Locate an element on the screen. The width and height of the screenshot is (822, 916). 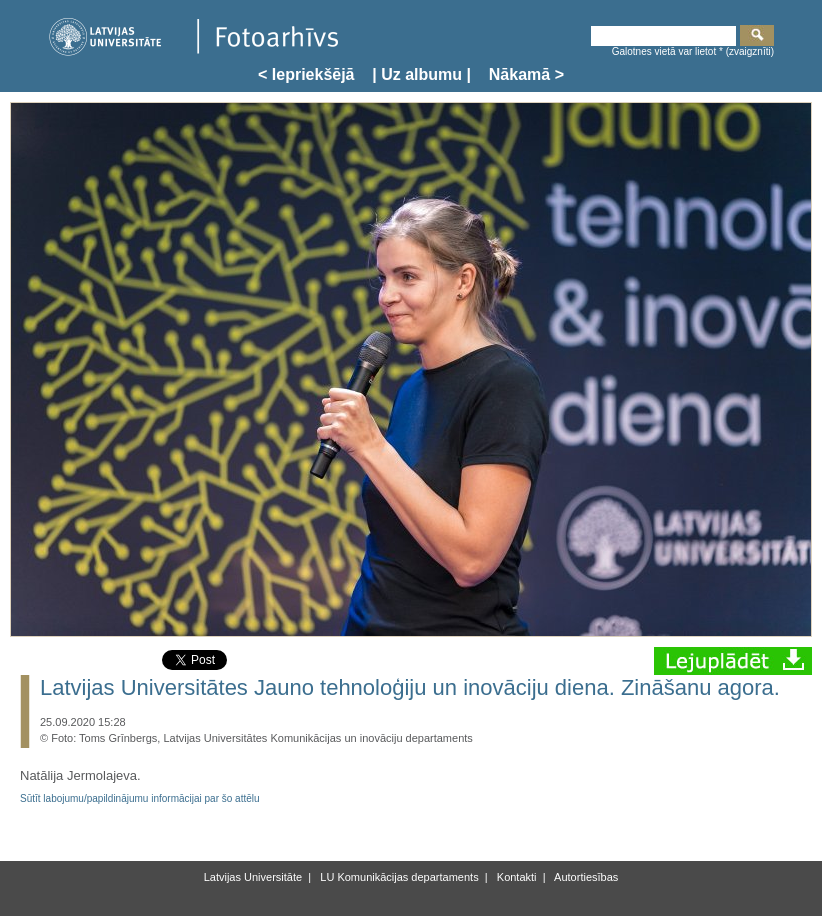
LU Komunikācijas departaments is located at coordinates (397, 877).